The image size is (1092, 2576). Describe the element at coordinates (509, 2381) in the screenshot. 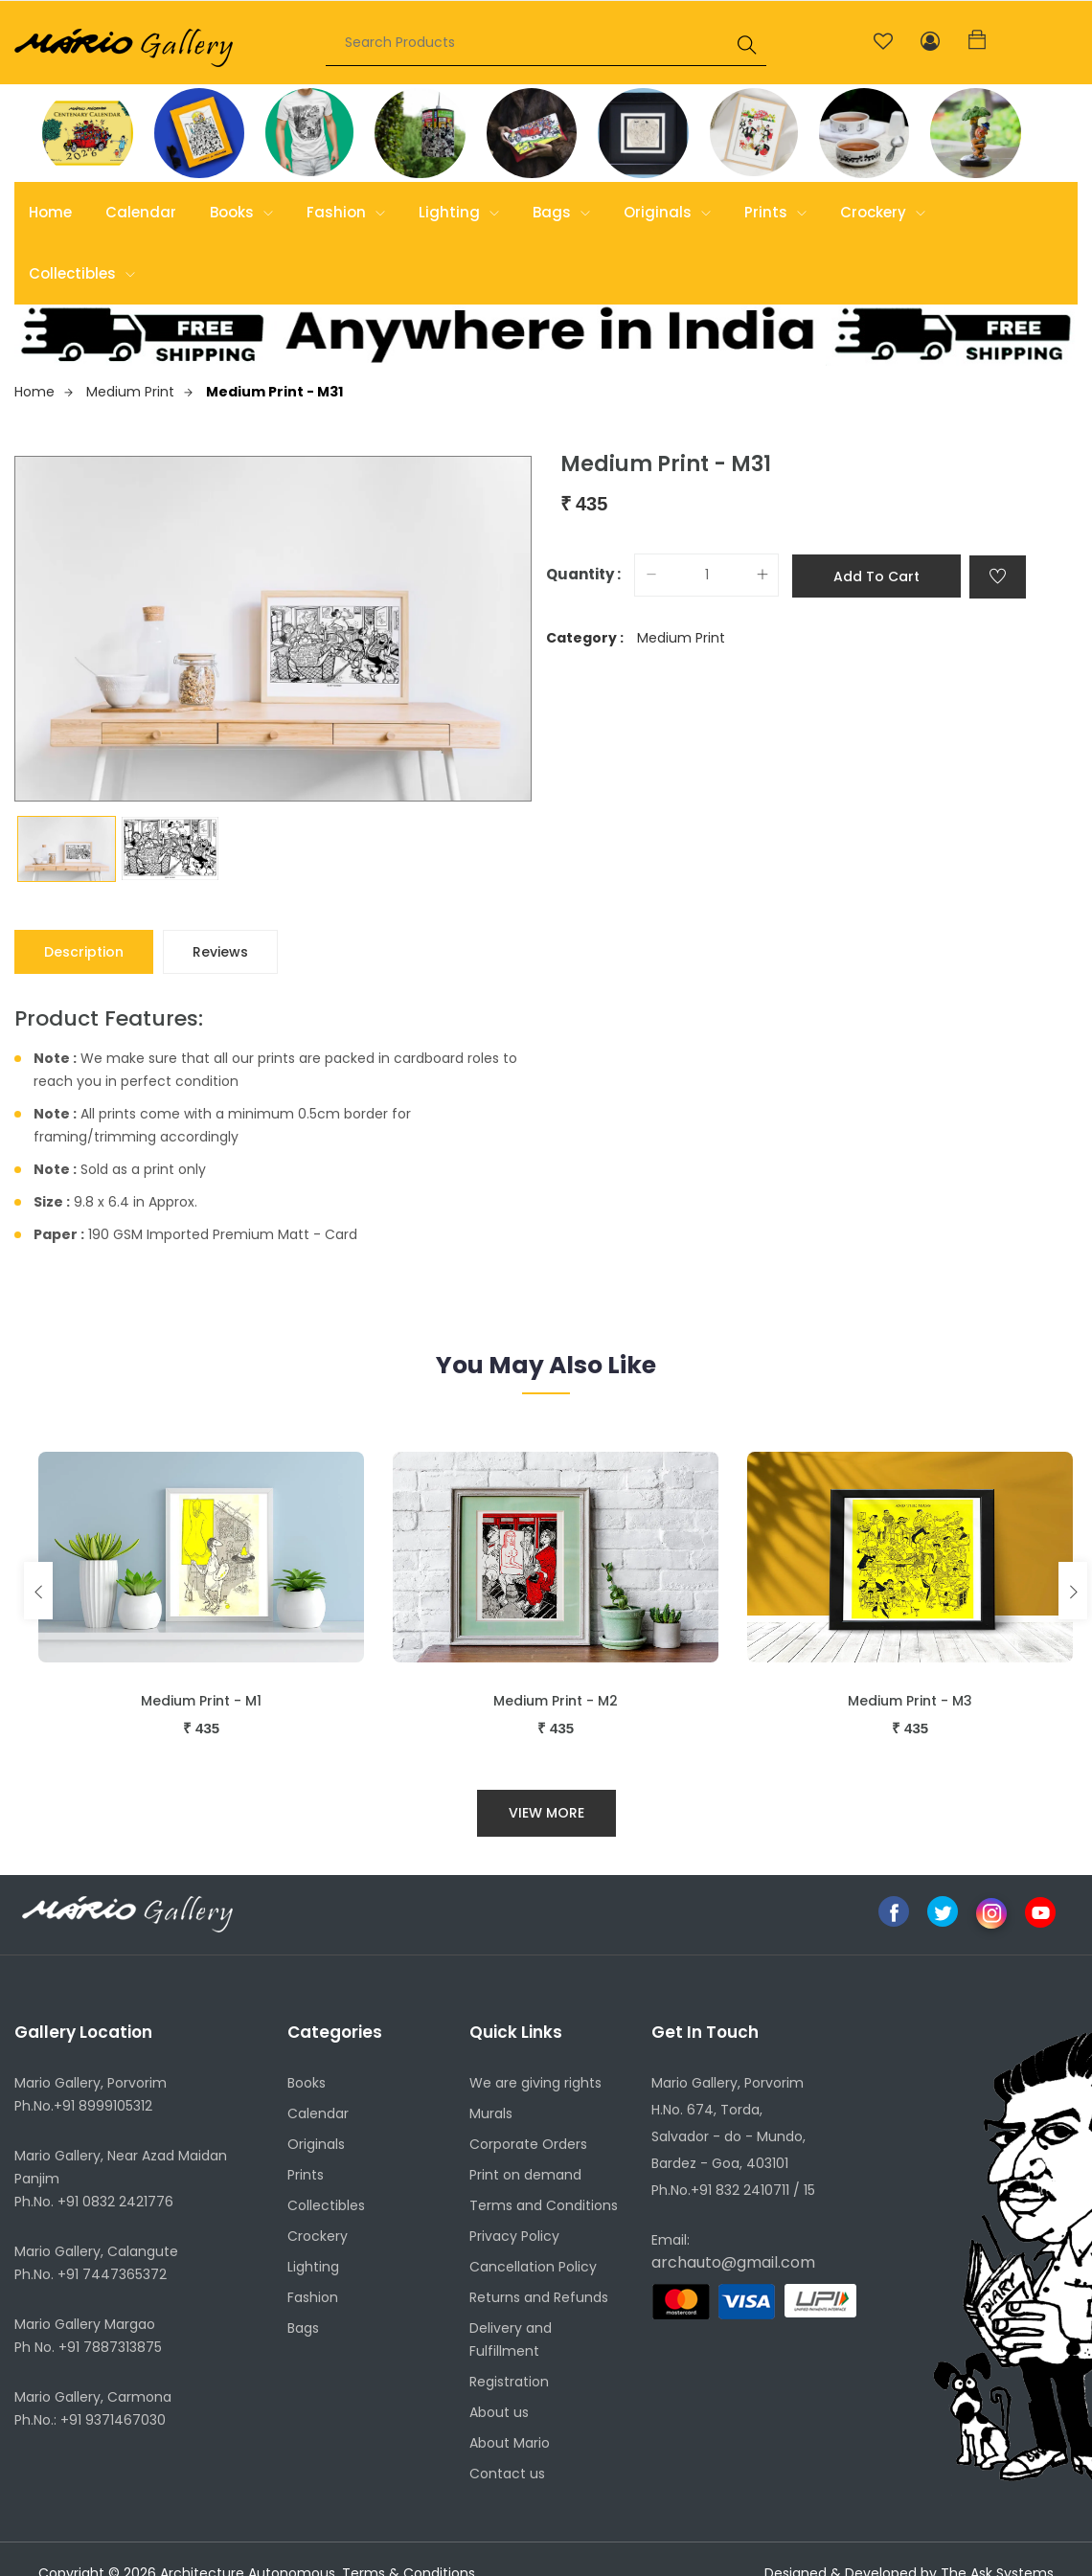

I see `Registration` at that location.